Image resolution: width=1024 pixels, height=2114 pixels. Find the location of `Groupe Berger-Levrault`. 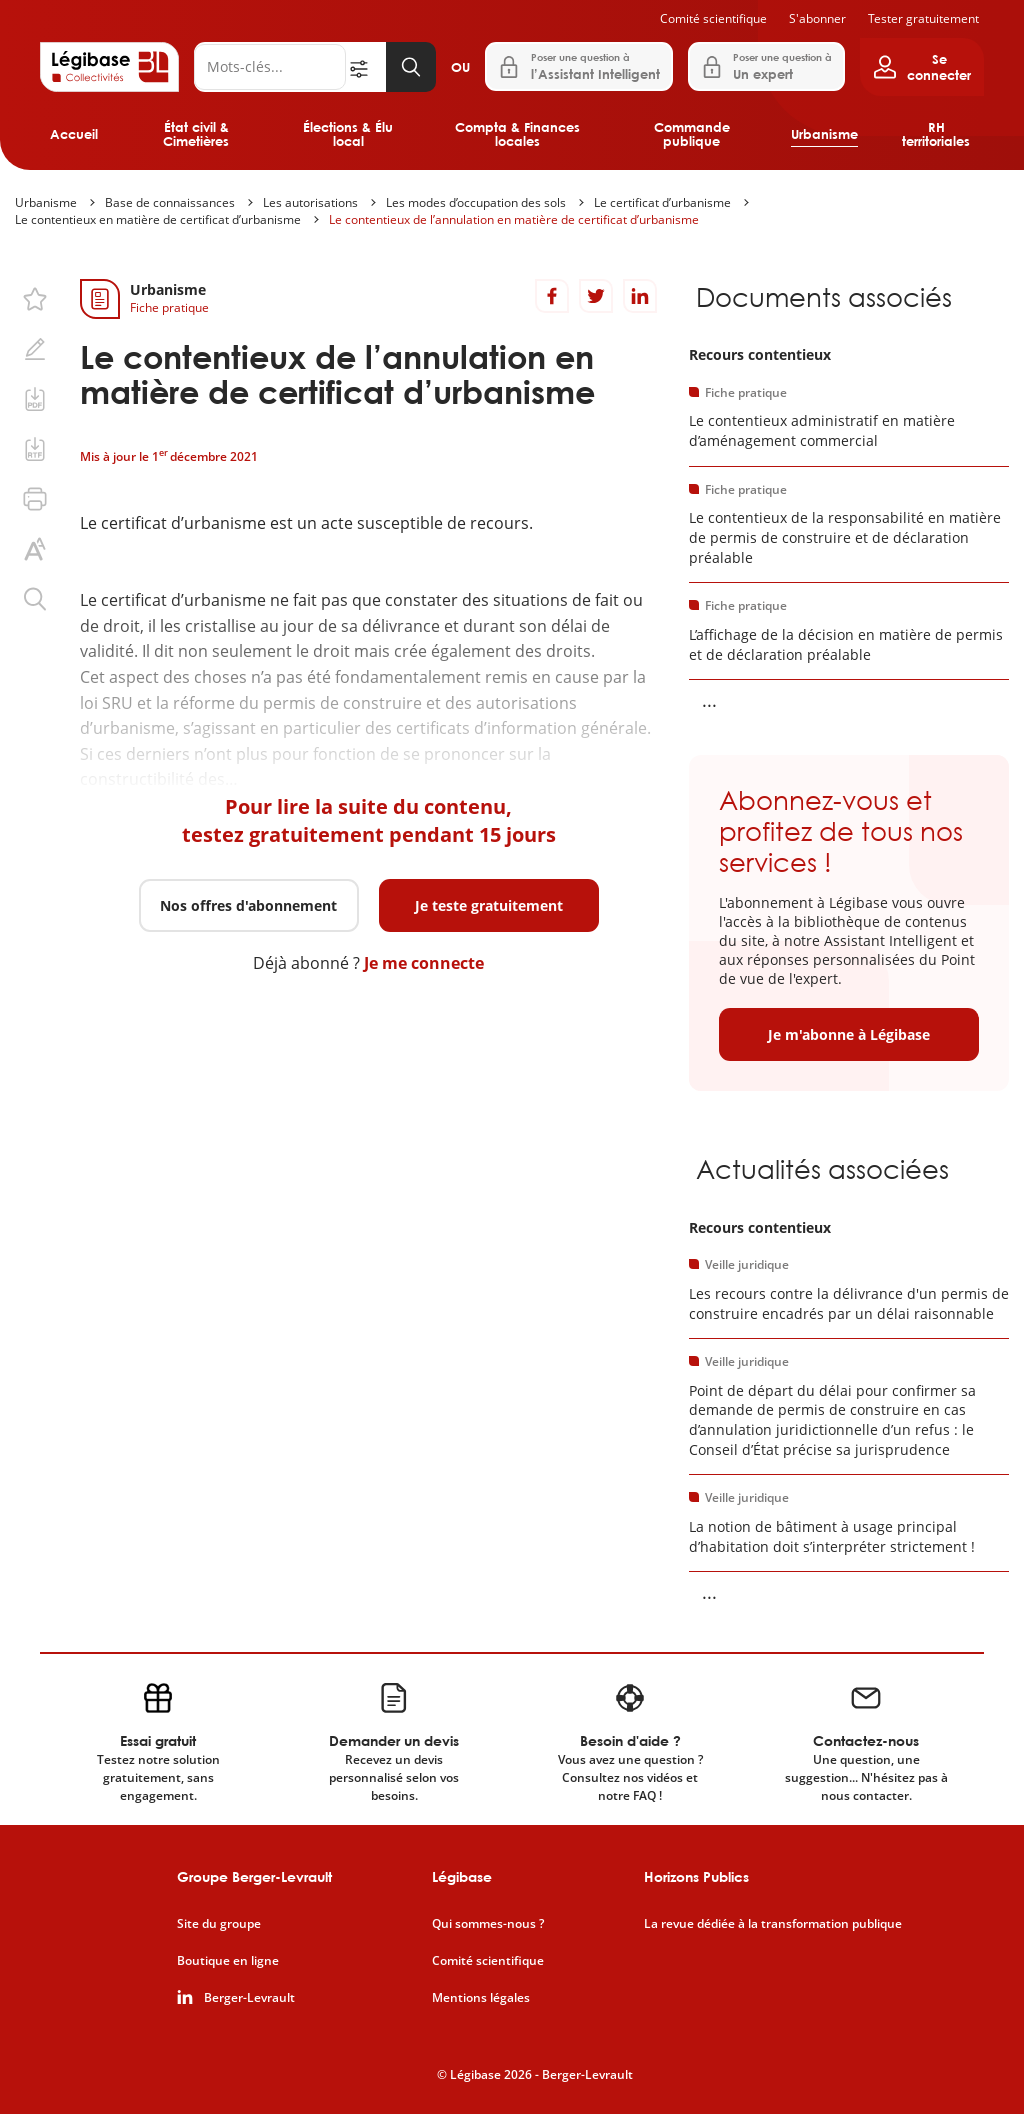

Groupe Berger-Levrault is located at coordinates (254, 1876).